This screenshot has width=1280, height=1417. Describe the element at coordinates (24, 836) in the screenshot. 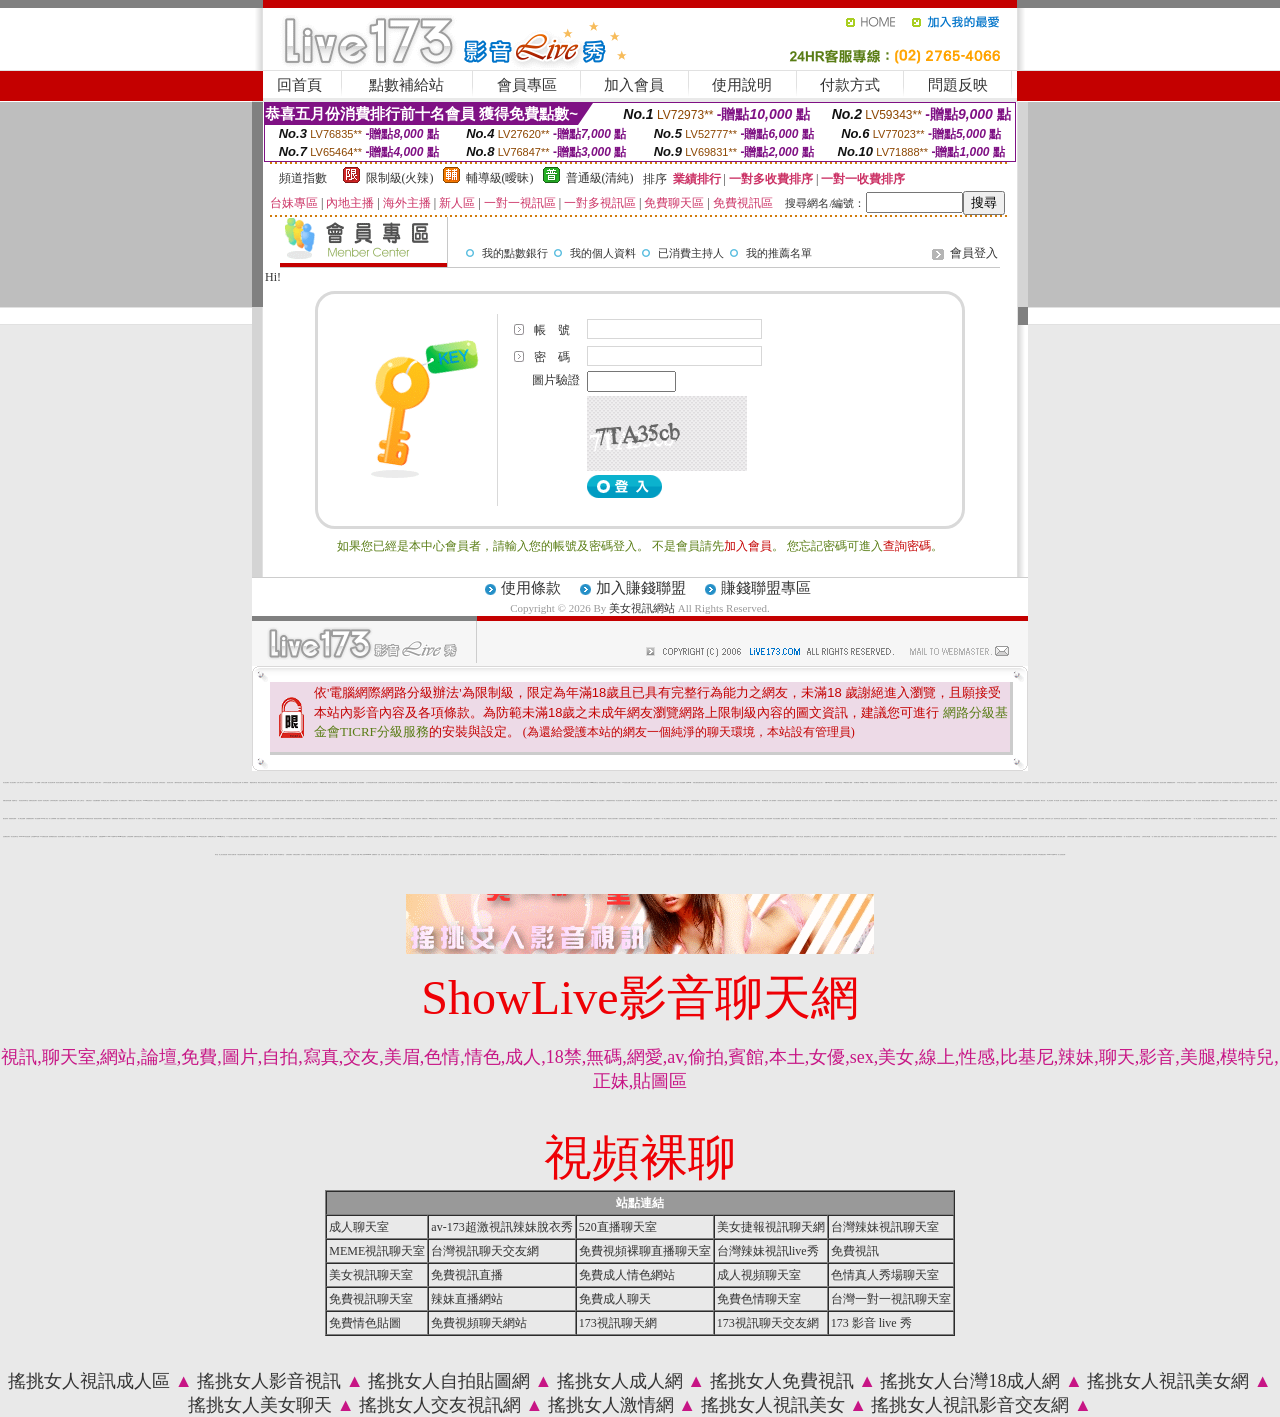

I see `show-live影音視訊網` at that location.